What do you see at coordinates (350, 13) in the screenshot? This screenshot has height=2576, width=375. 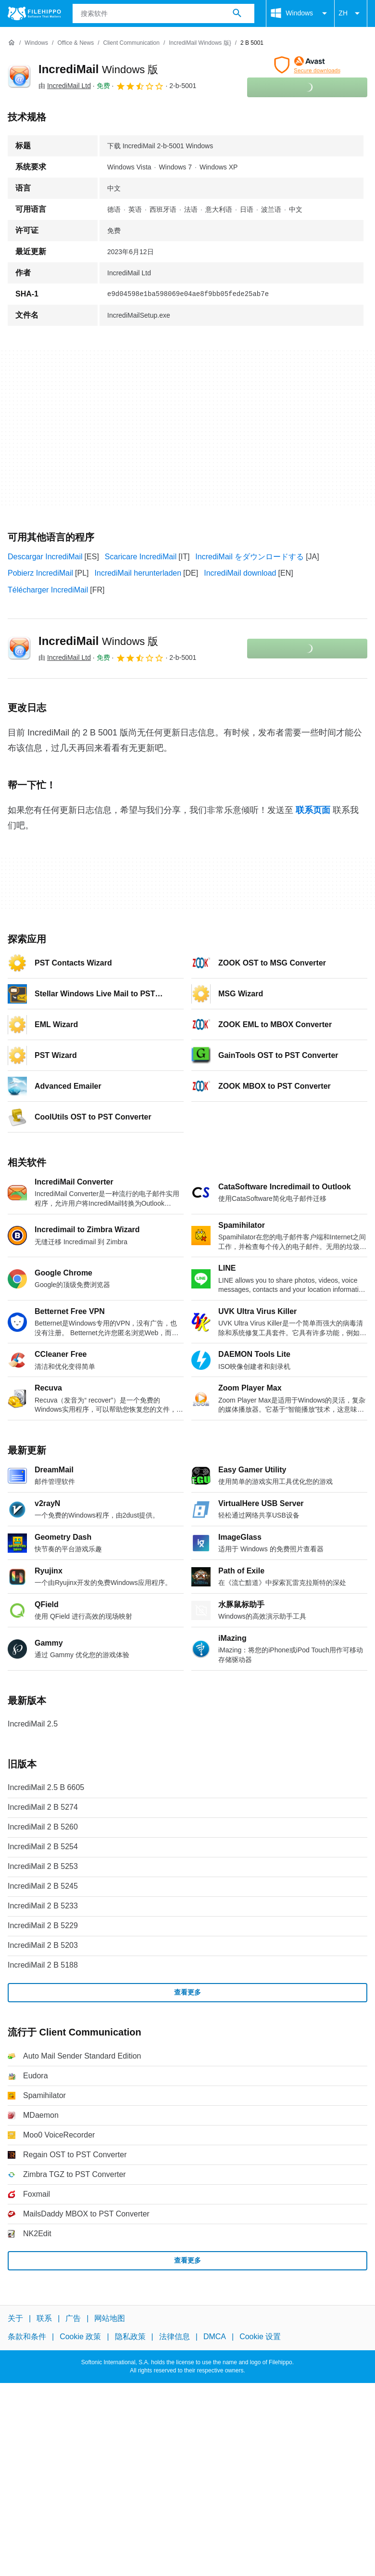 I see `ZH` at bounding box center [350, 13].